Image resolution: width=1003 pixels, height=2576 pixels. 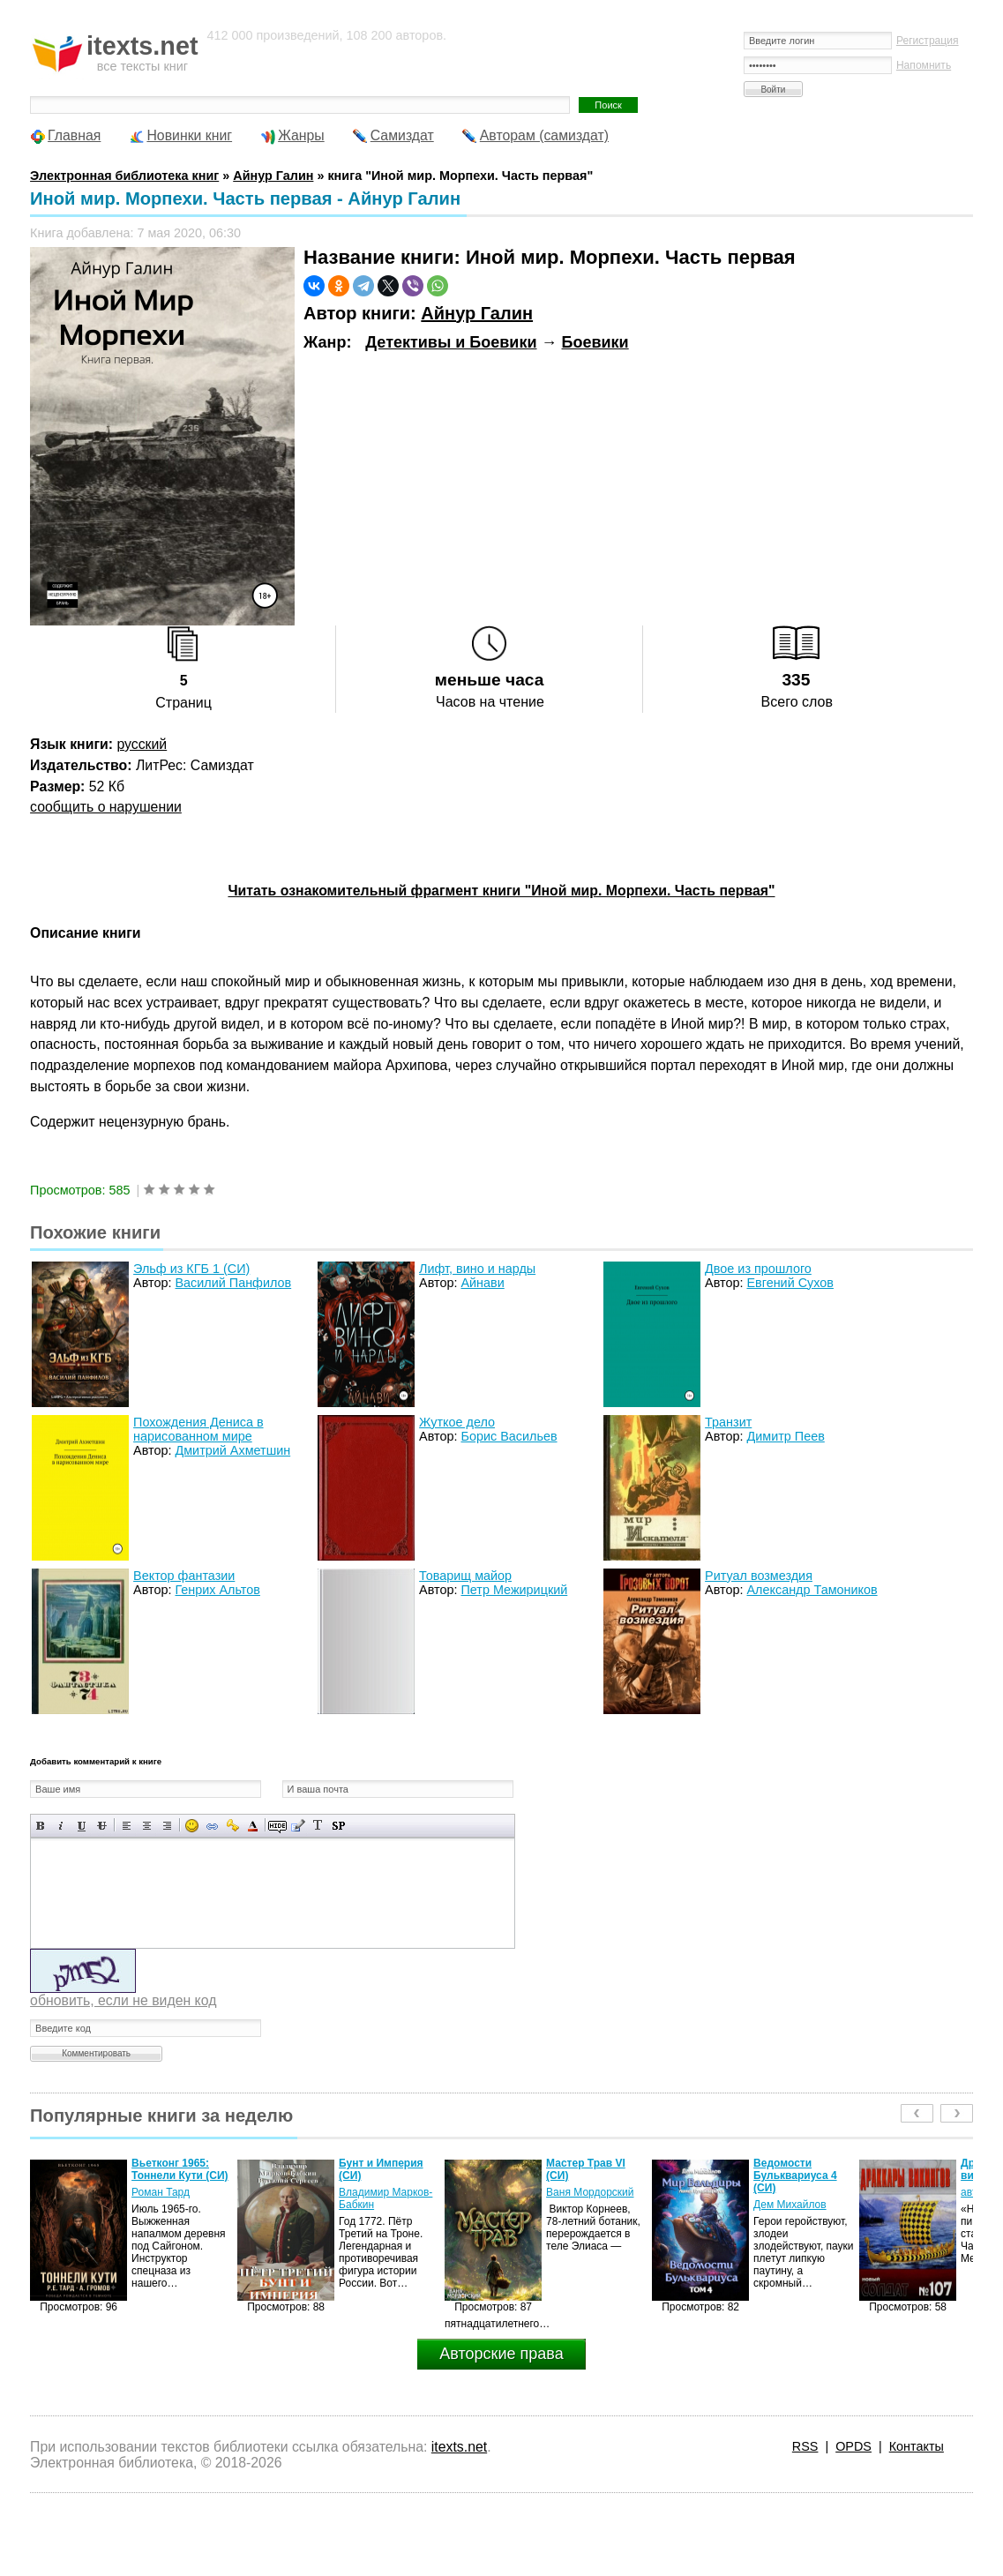 What do you see at coordinates (81, 1826) in the screenshot?
I see `Подчеркнутый текст` at bounding box center [81, 1826].